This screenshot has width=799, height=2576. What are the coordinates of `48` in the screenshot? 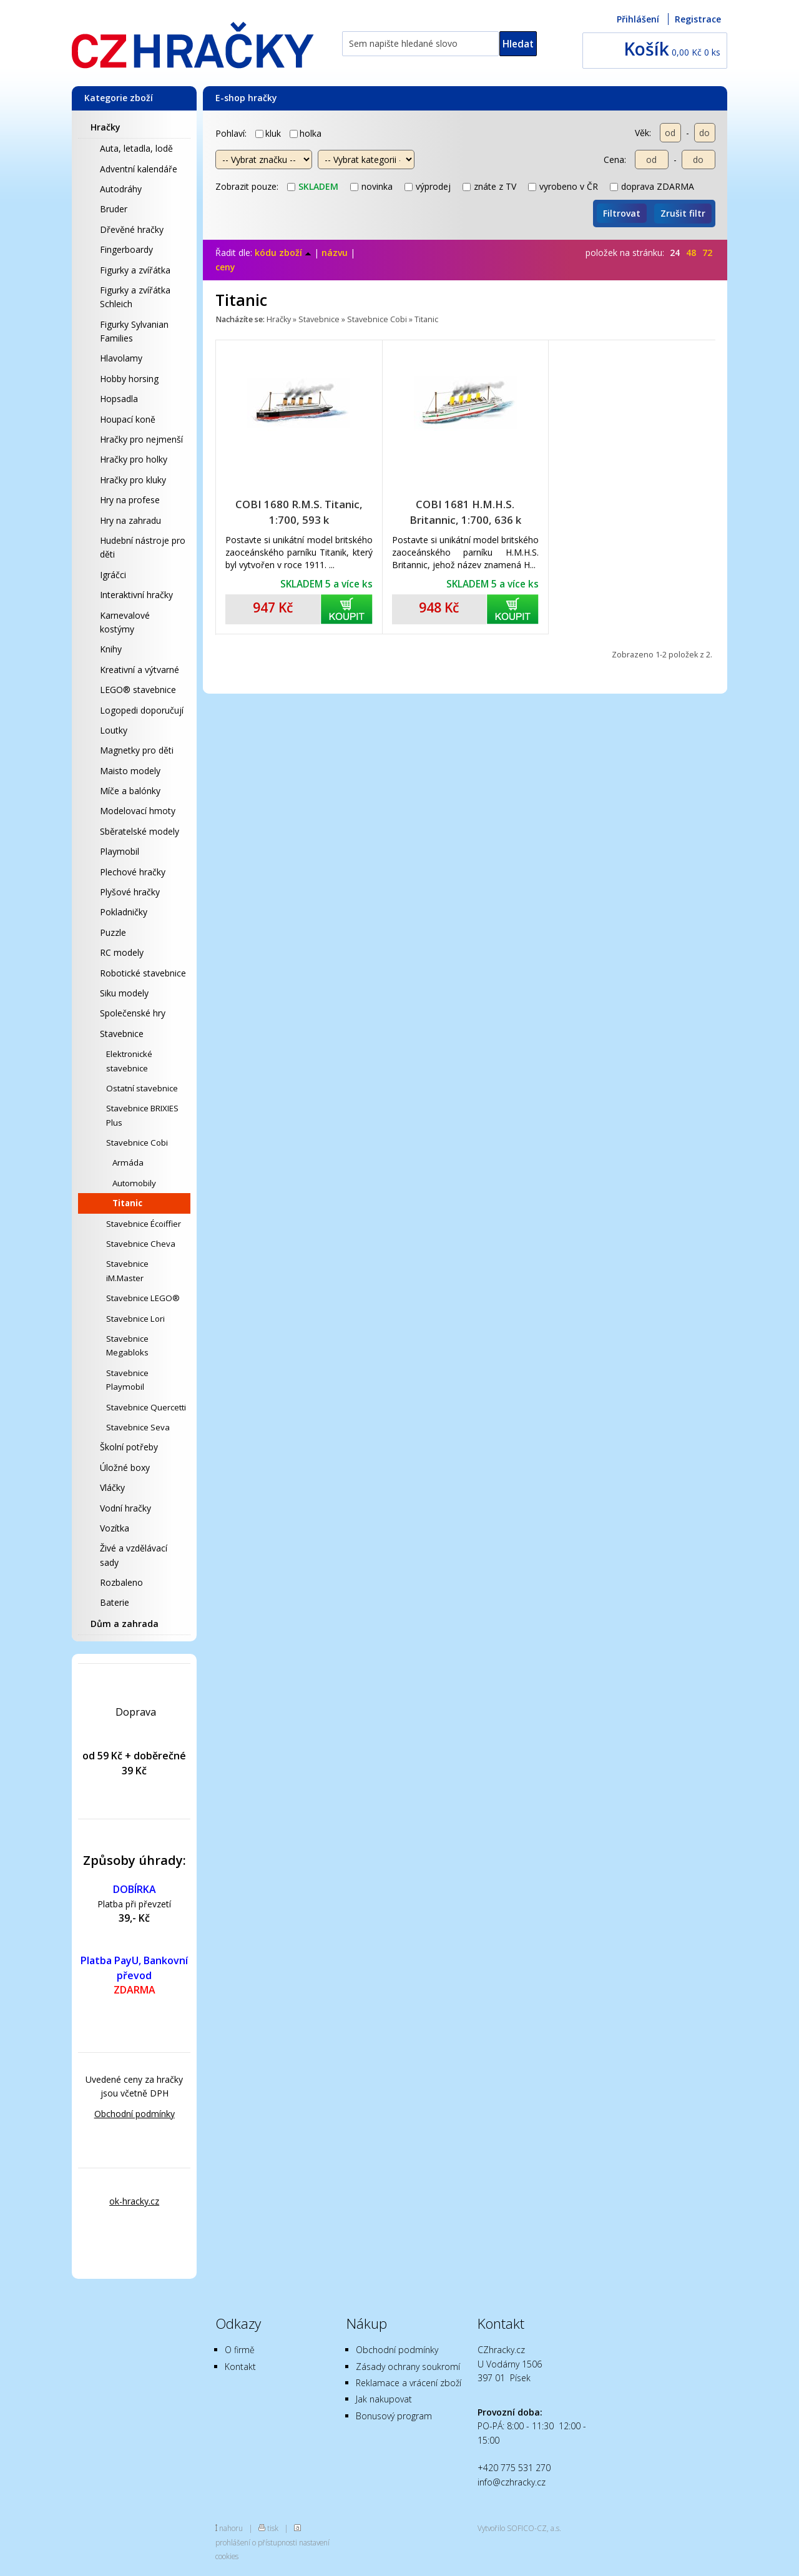 It's located at (691, 252).